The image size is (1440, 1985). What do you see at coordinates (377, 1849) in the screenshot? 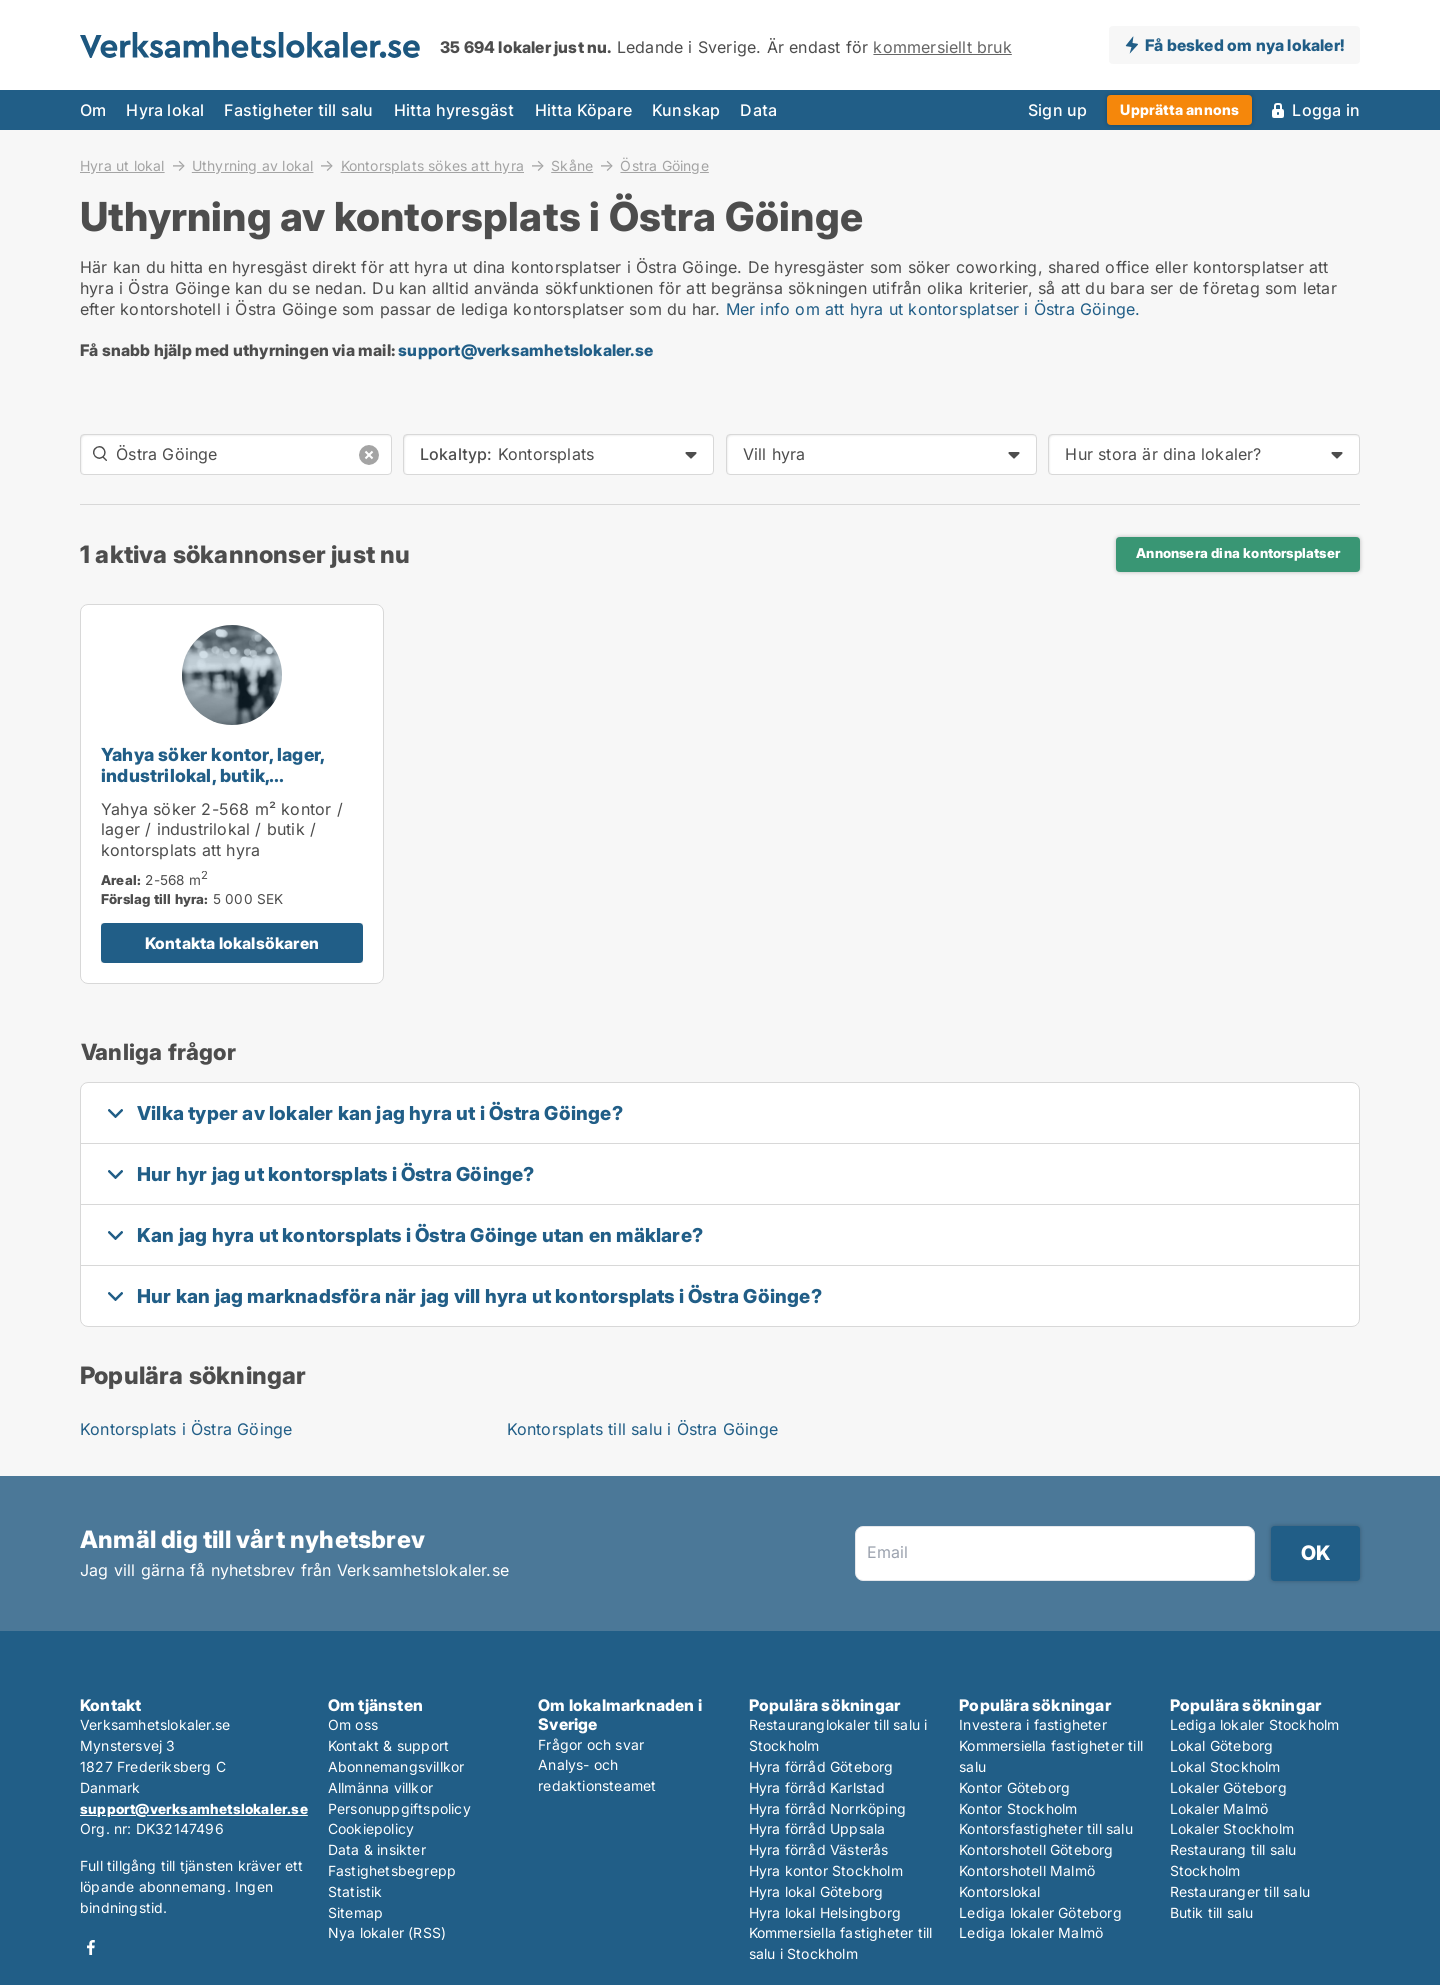
I see `Data & insikter` at bounding box center [377, 1849].